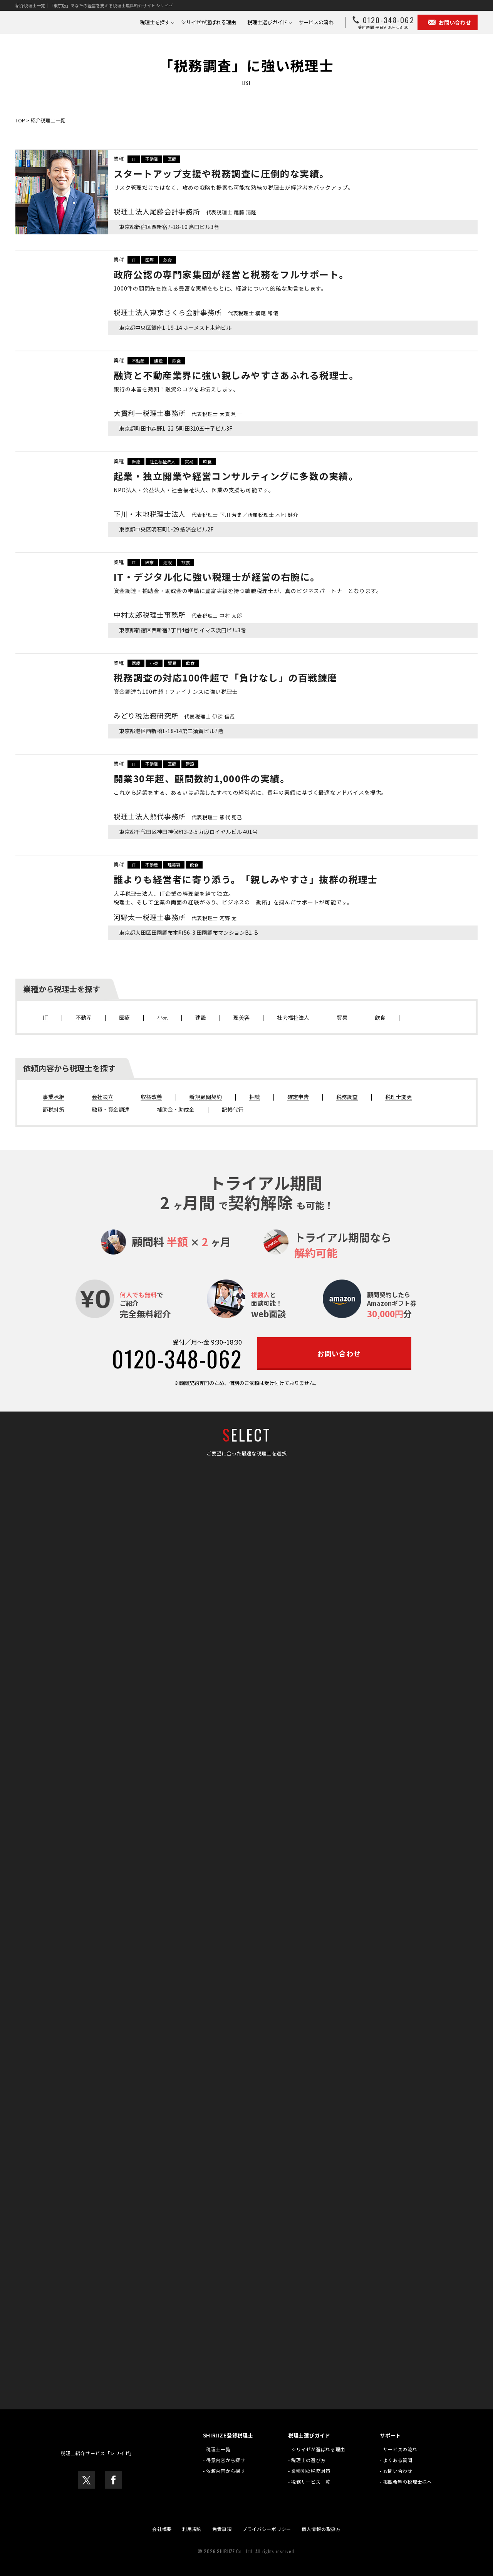  I want to click on 免責事項, so click(222, 2529).